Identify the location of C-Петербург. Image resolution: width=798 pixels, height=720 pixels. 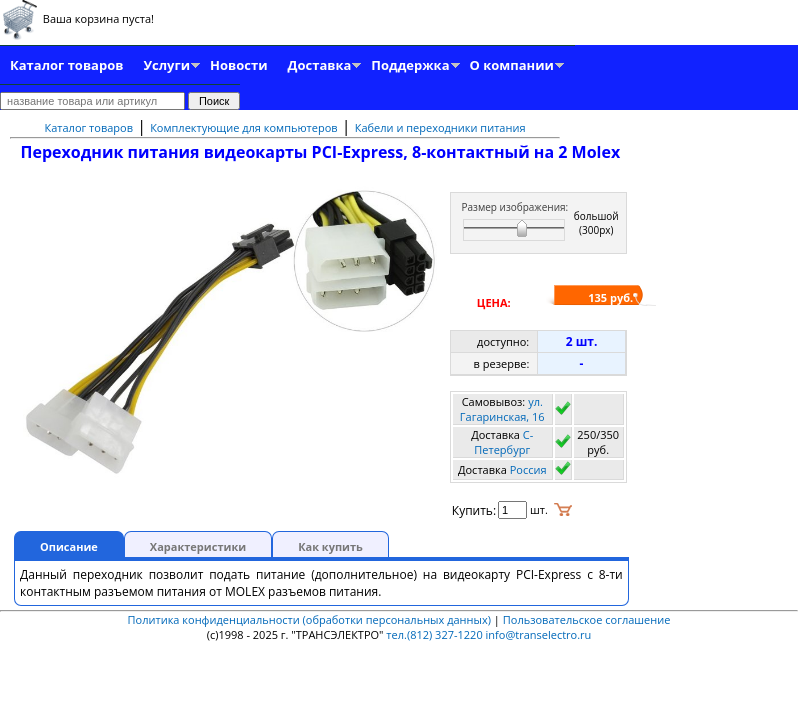
(503, 442).